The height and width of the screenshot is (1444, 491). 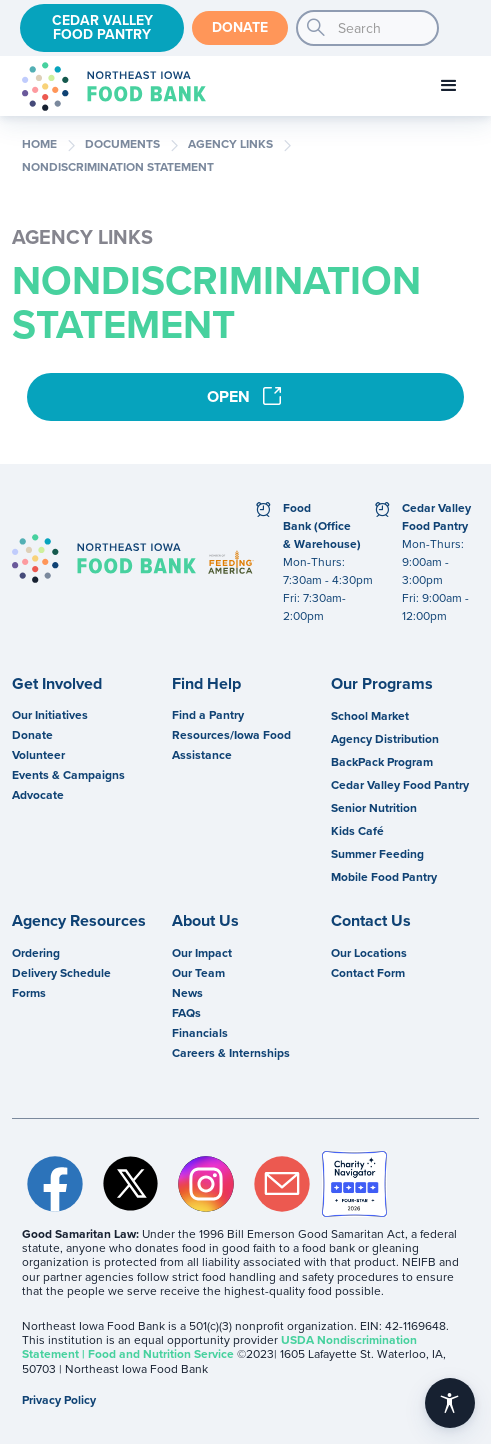 What do you see at coordinates (369, 953) in the screenshot?
I see `Our Locations` at bounding box center [369, 953].